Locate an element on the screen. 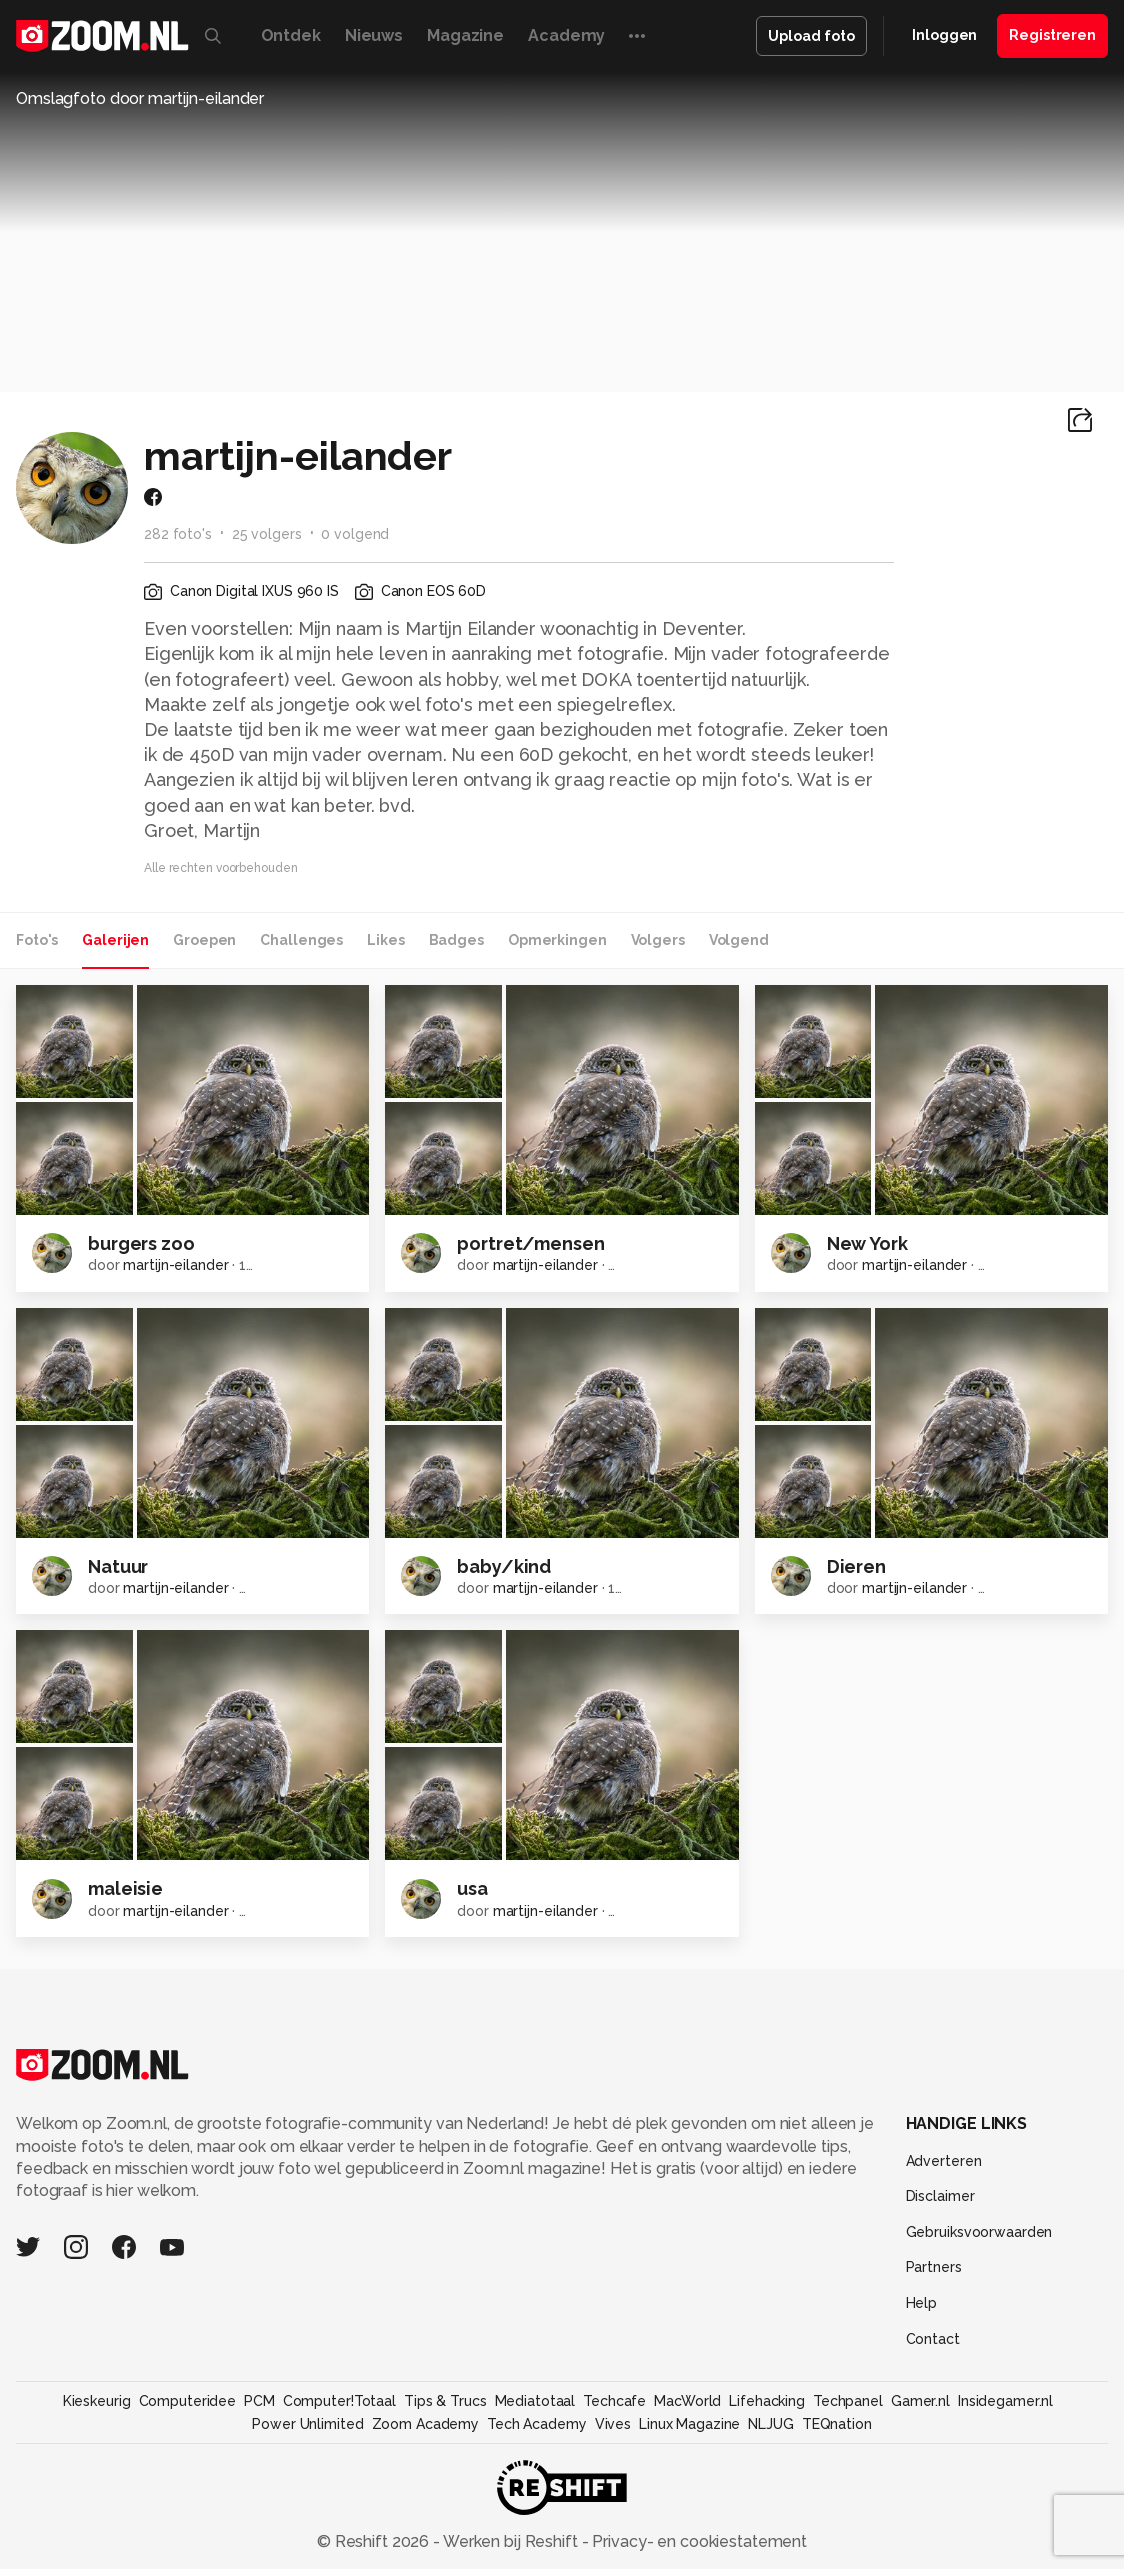 The image size is (1124, 2569). Upload foto is located at coordinates (811, 36).